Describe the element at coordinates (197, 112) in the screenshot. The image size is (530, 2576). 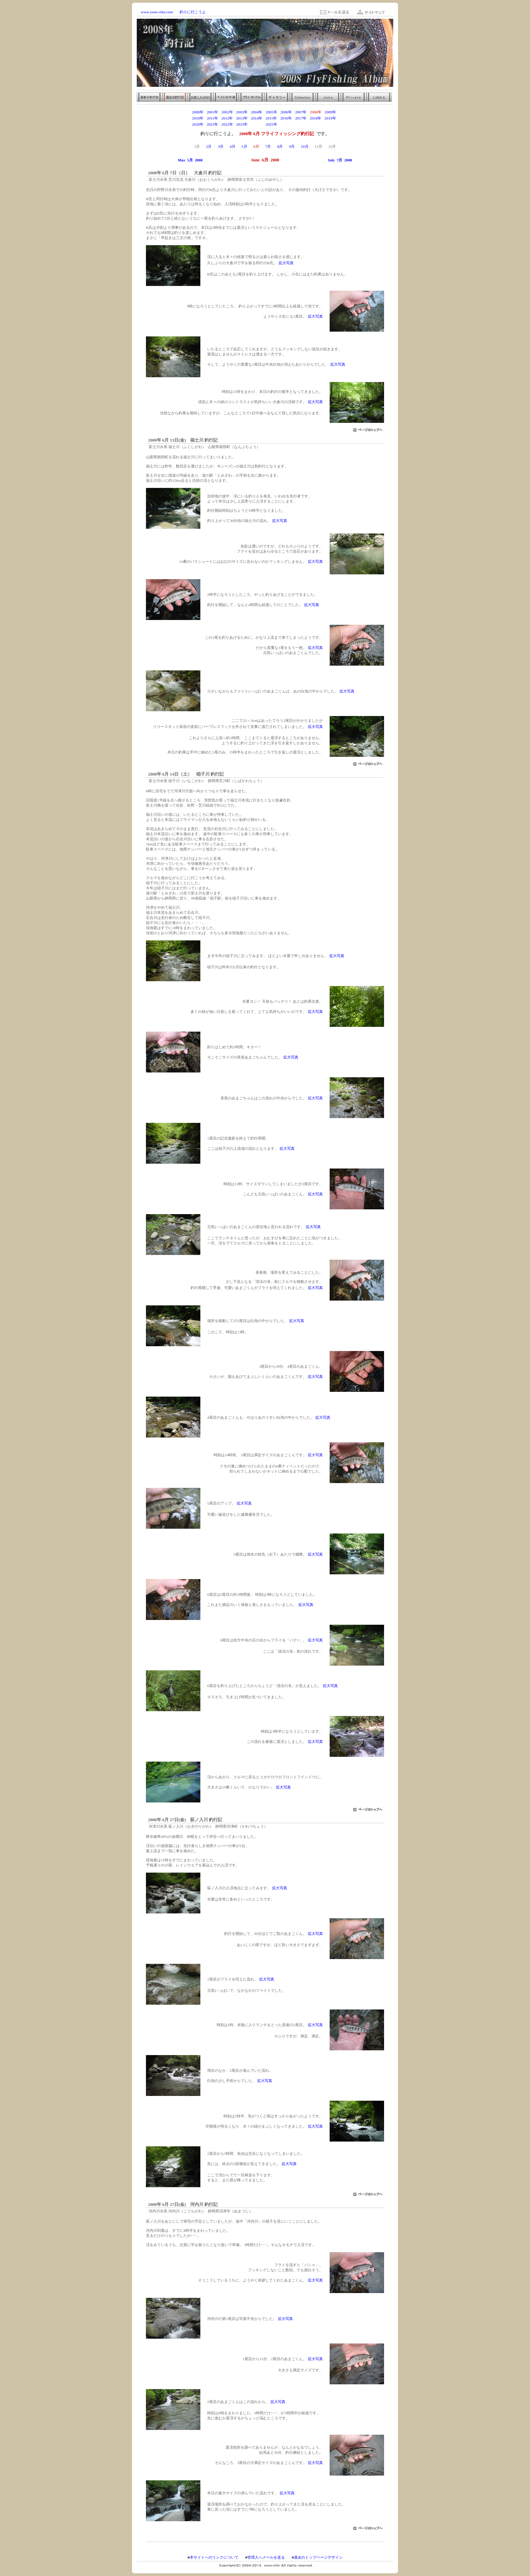
I see `2000年` at that location.